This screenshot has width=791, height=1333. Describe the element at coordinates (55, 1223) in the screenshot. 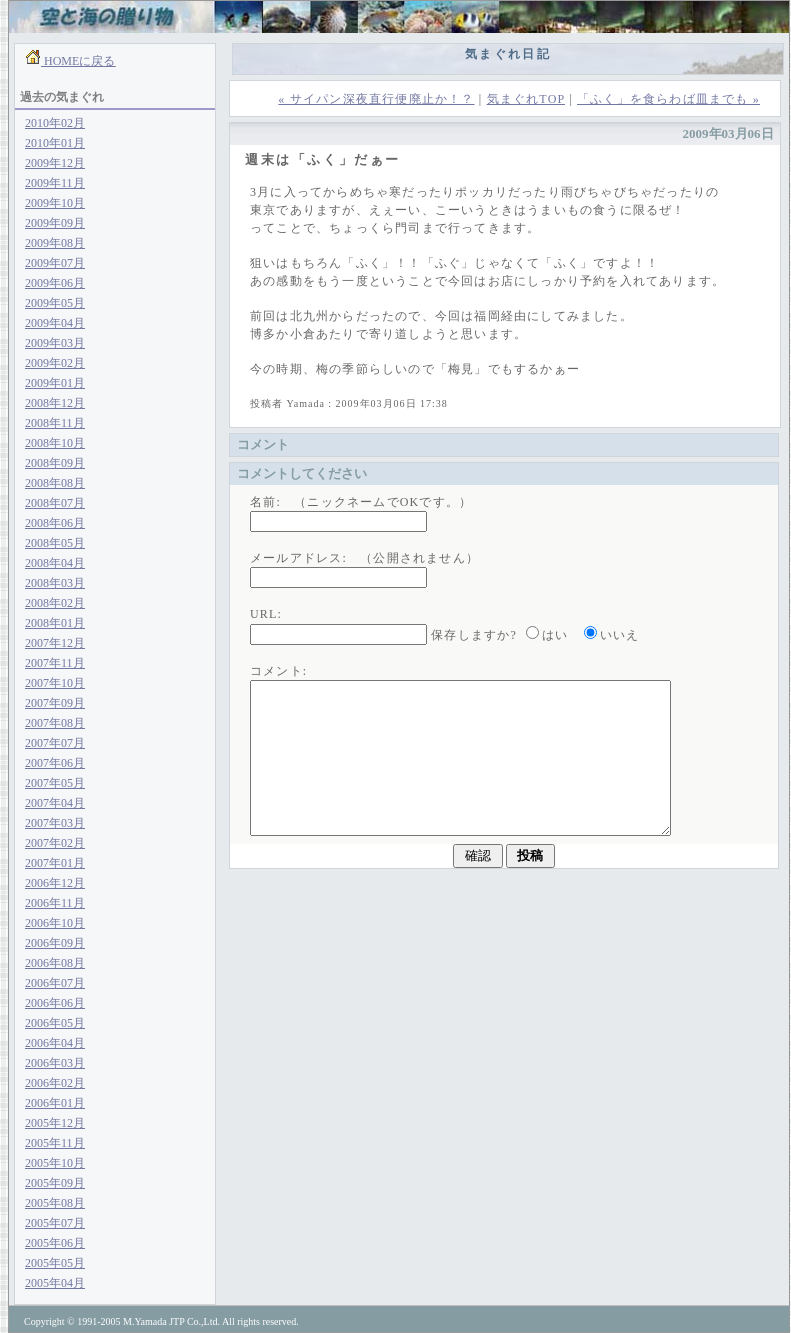

I see `2005年07月` at that location.